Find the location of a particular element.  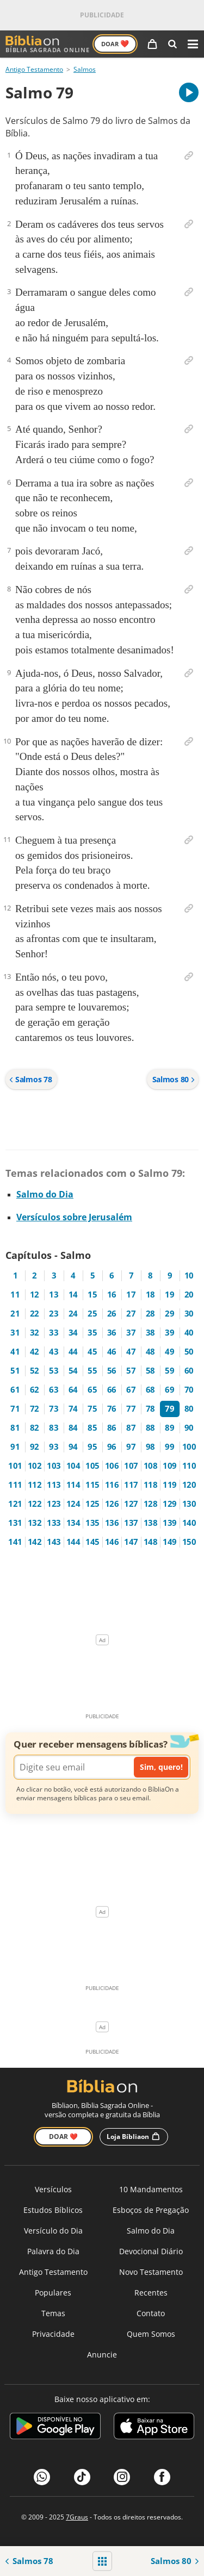

70 is located at coordinates (189, 1389).